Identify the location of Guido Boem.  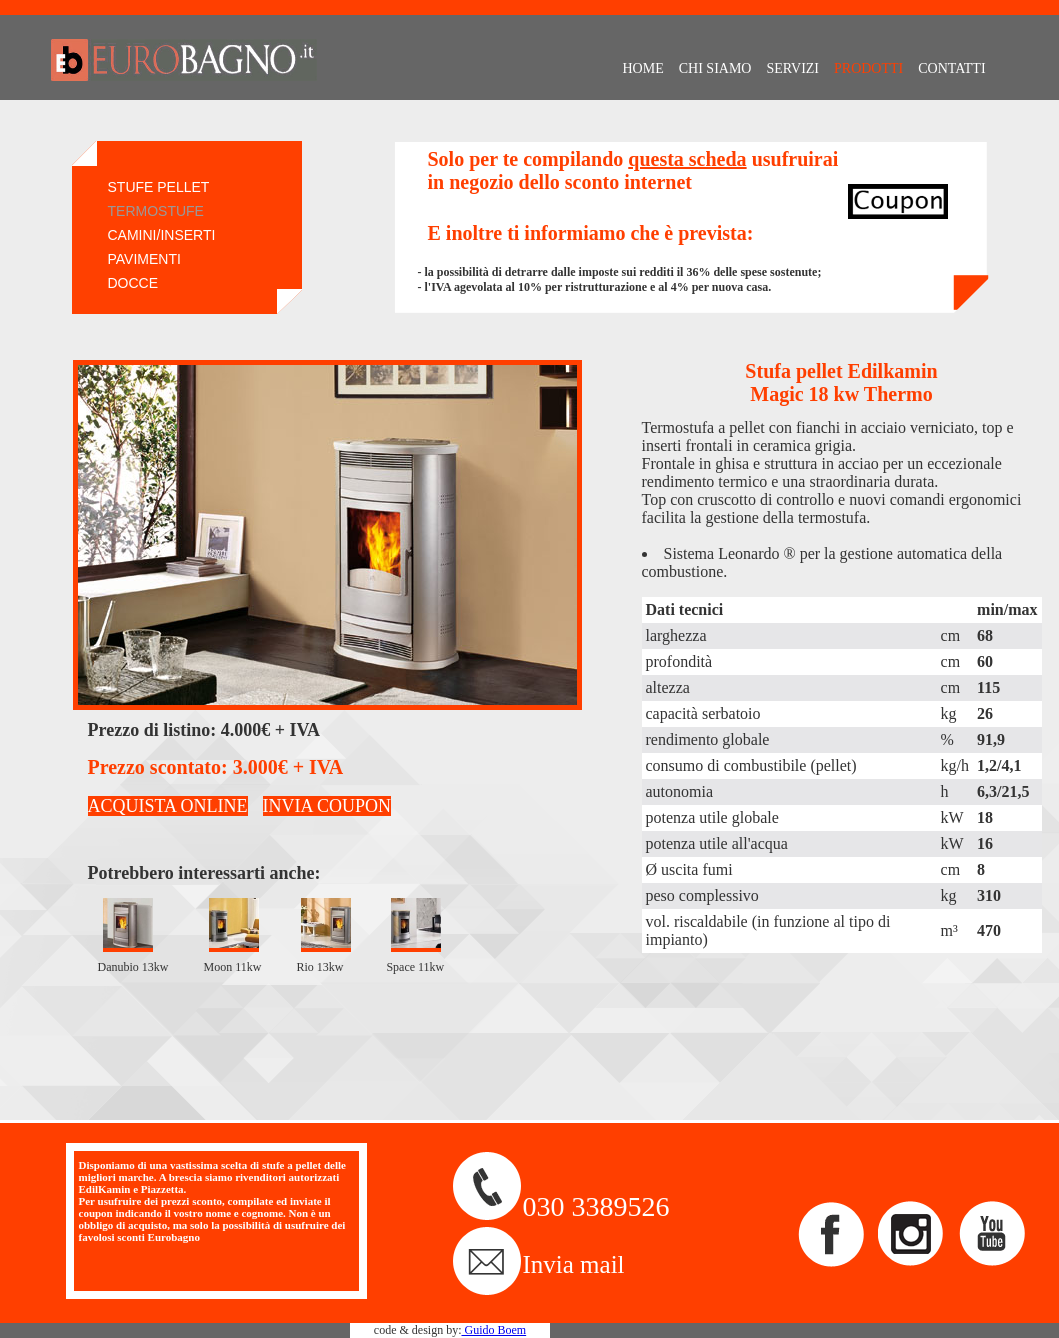
(493, 1330).